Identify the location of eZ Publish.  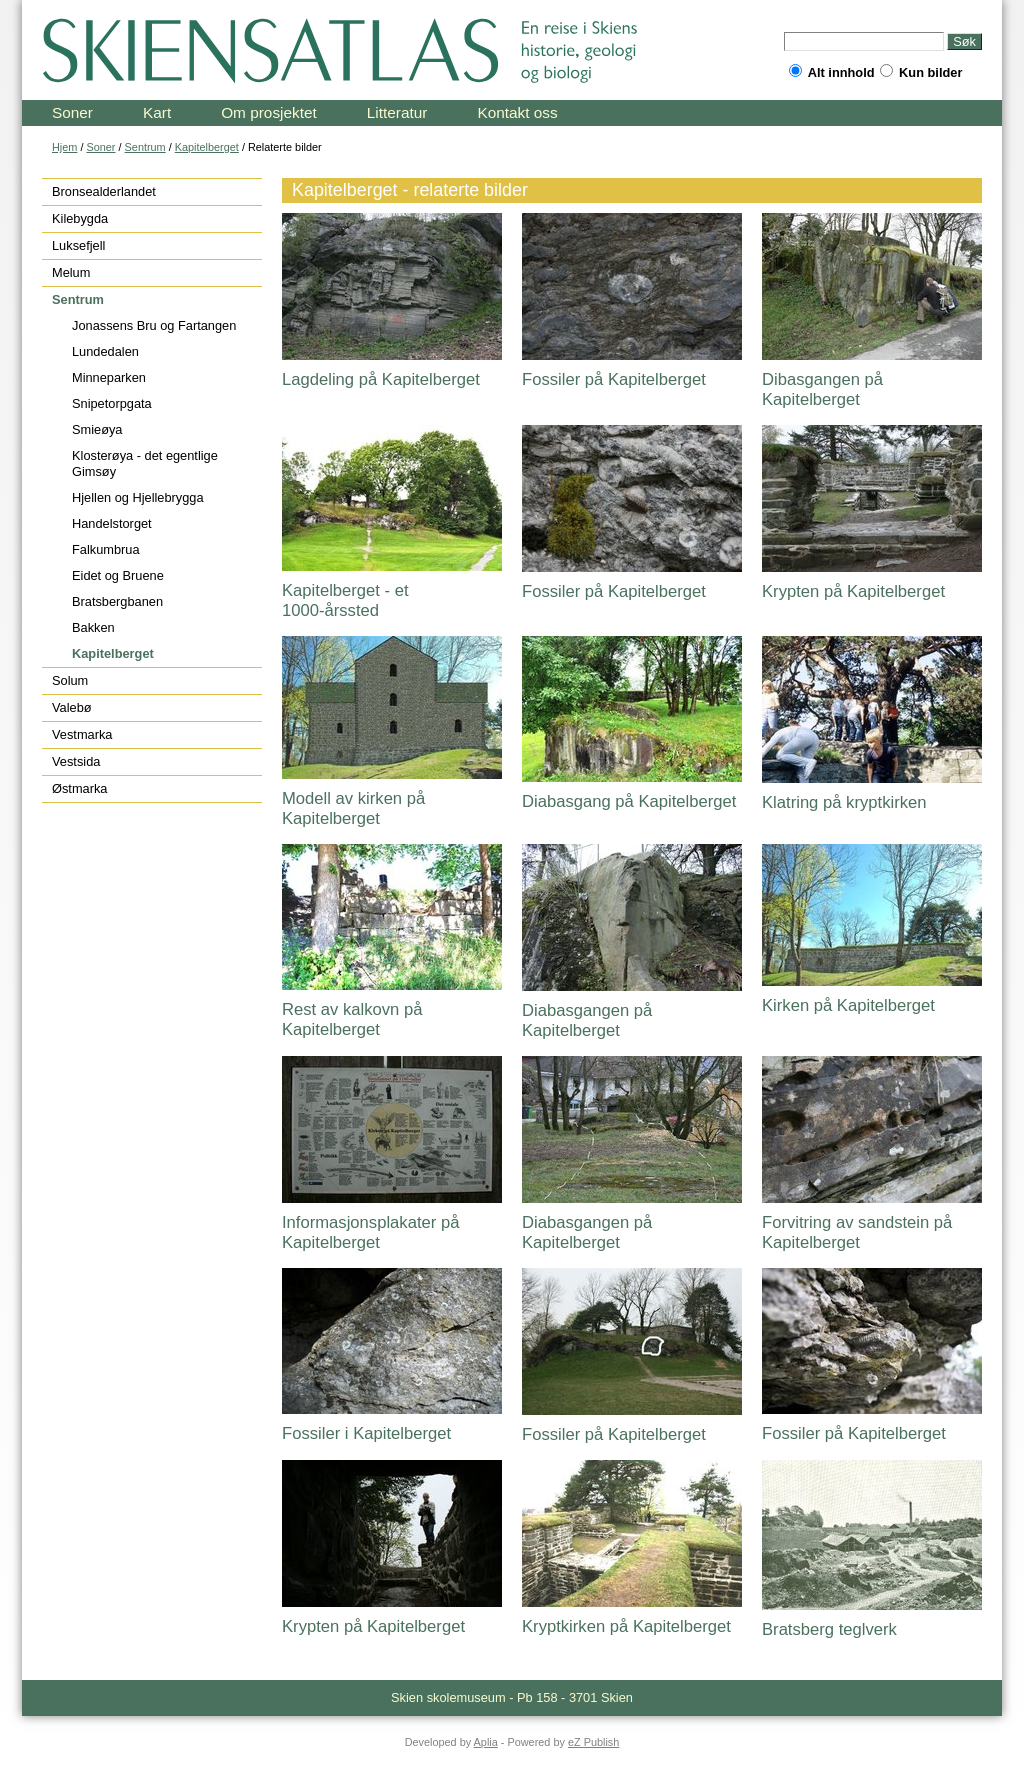
(593, 1742).